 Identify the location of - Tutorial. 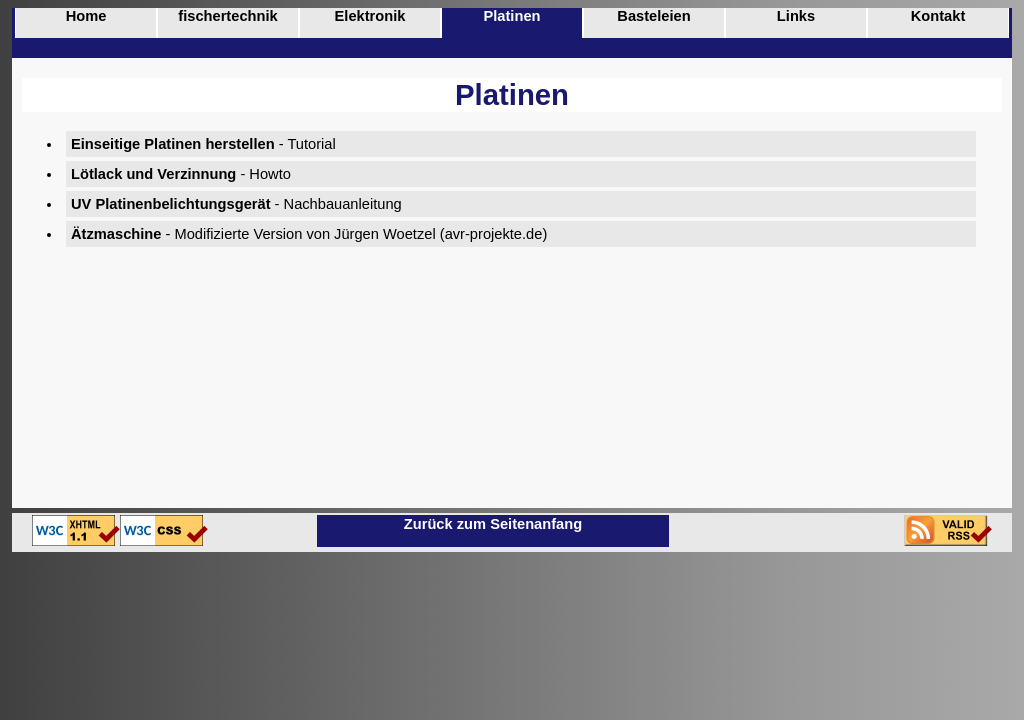
(203, 144).